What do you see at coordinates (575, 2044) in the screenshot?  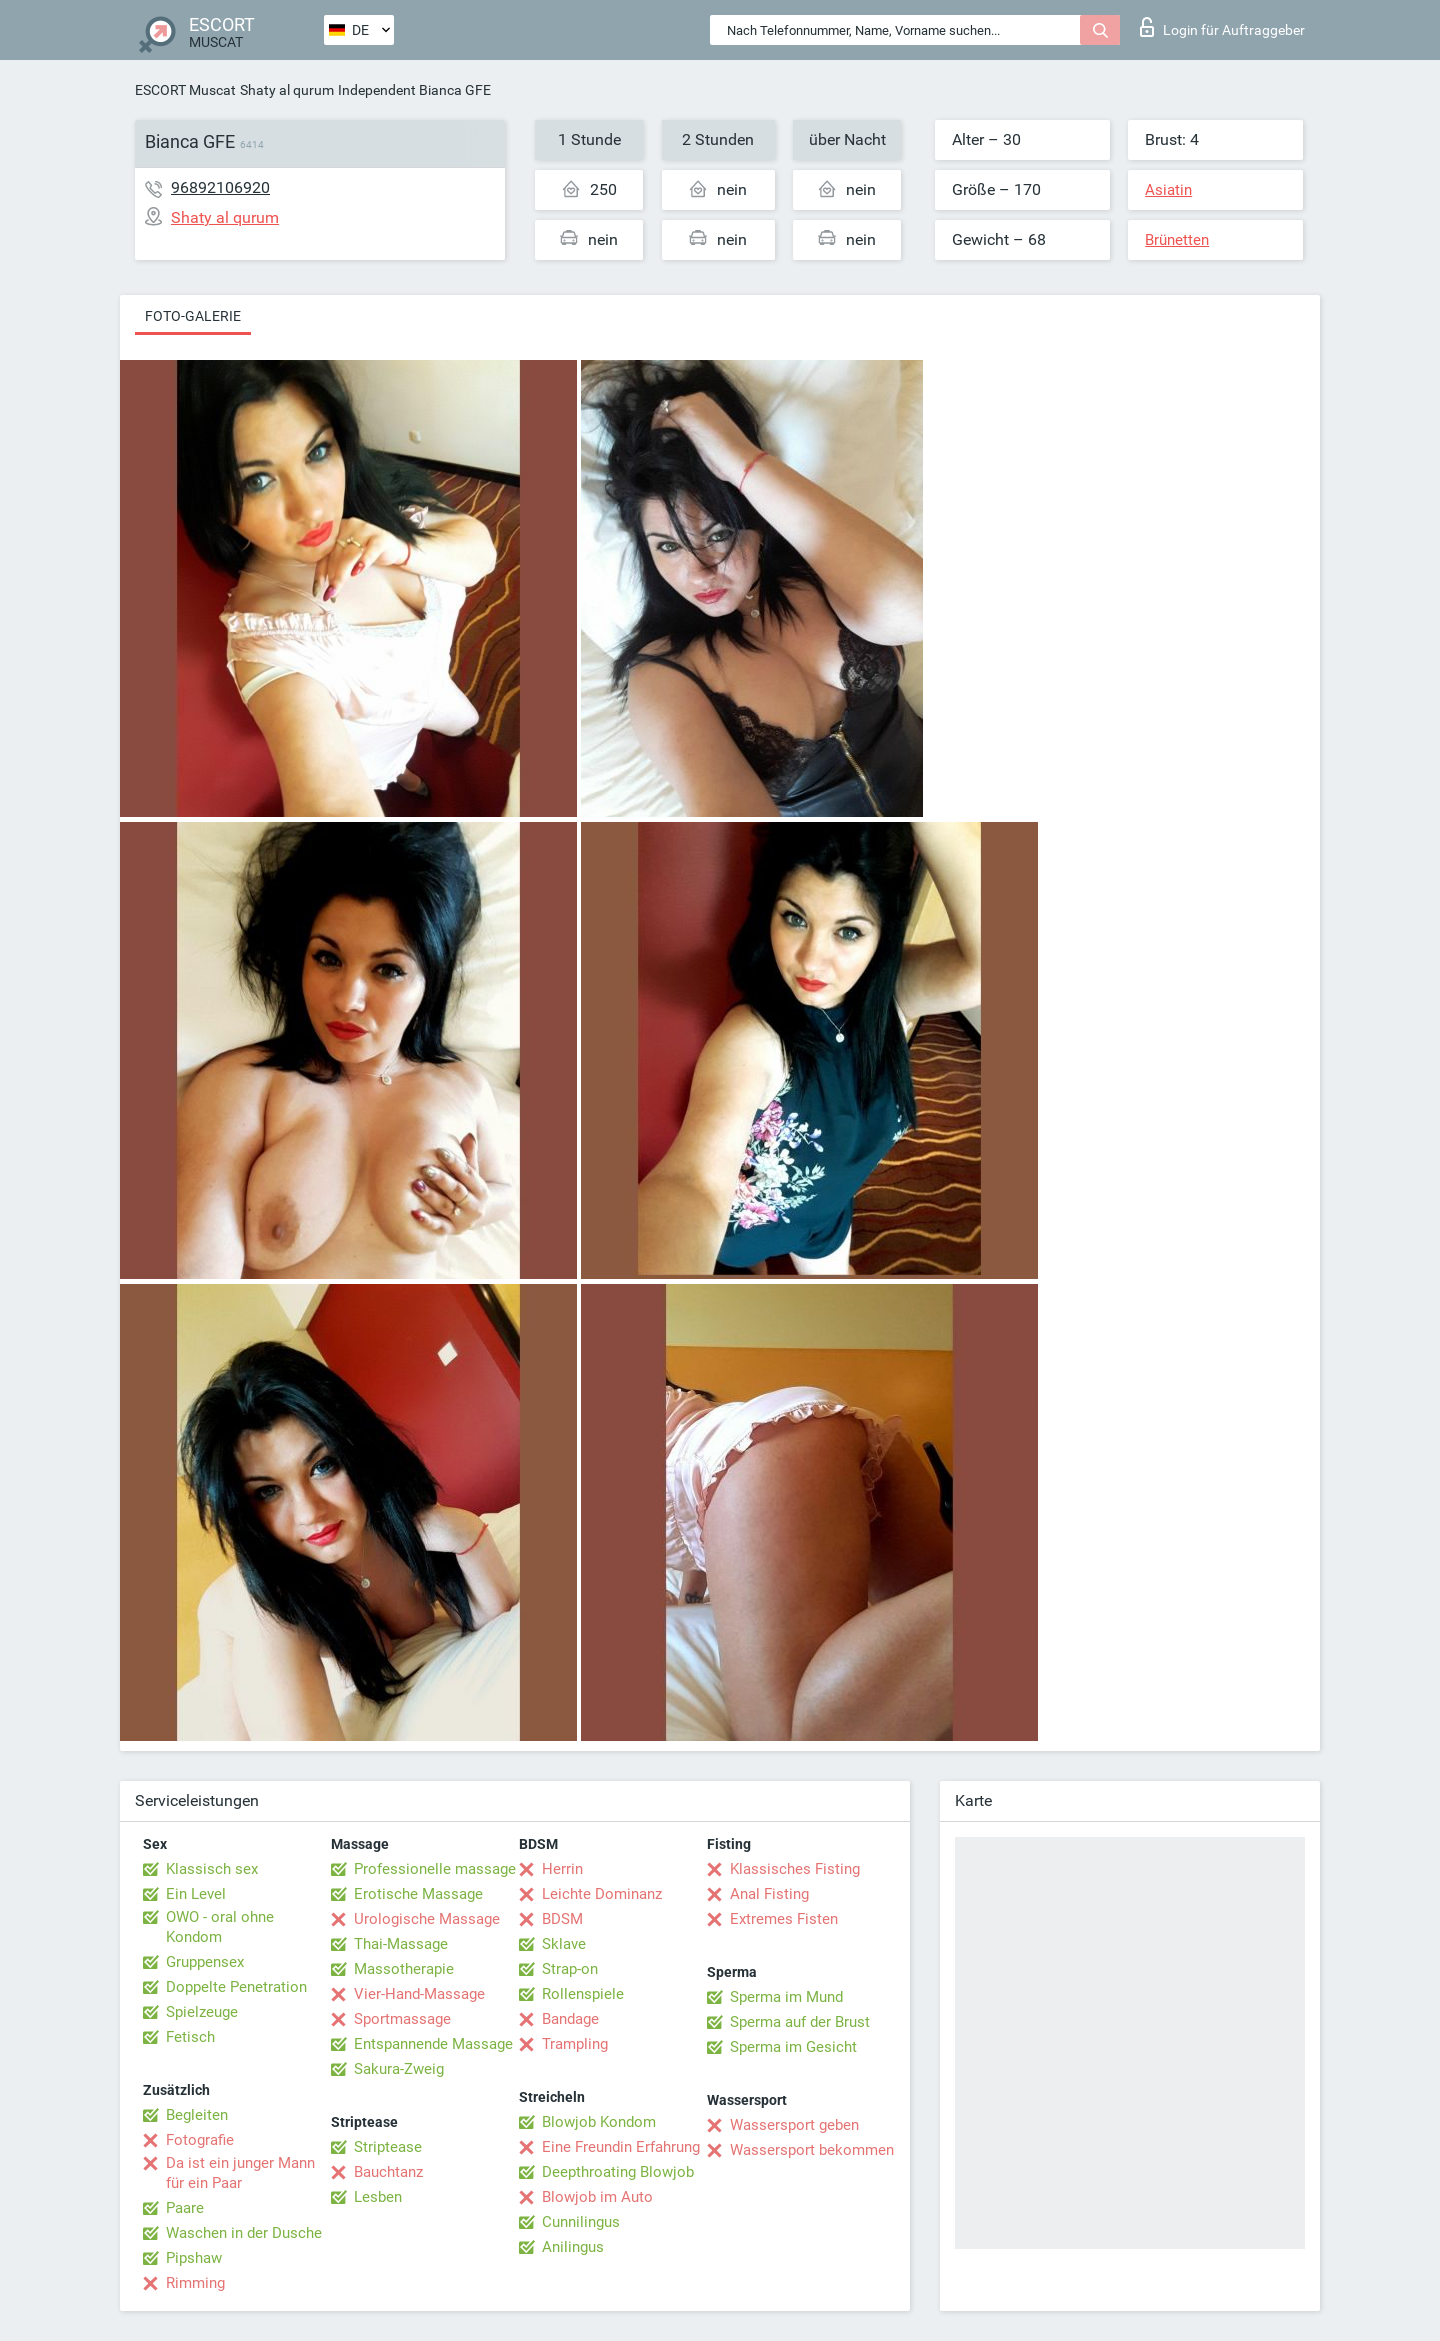 I see `Trampling` at bounding box center [575, 2044].